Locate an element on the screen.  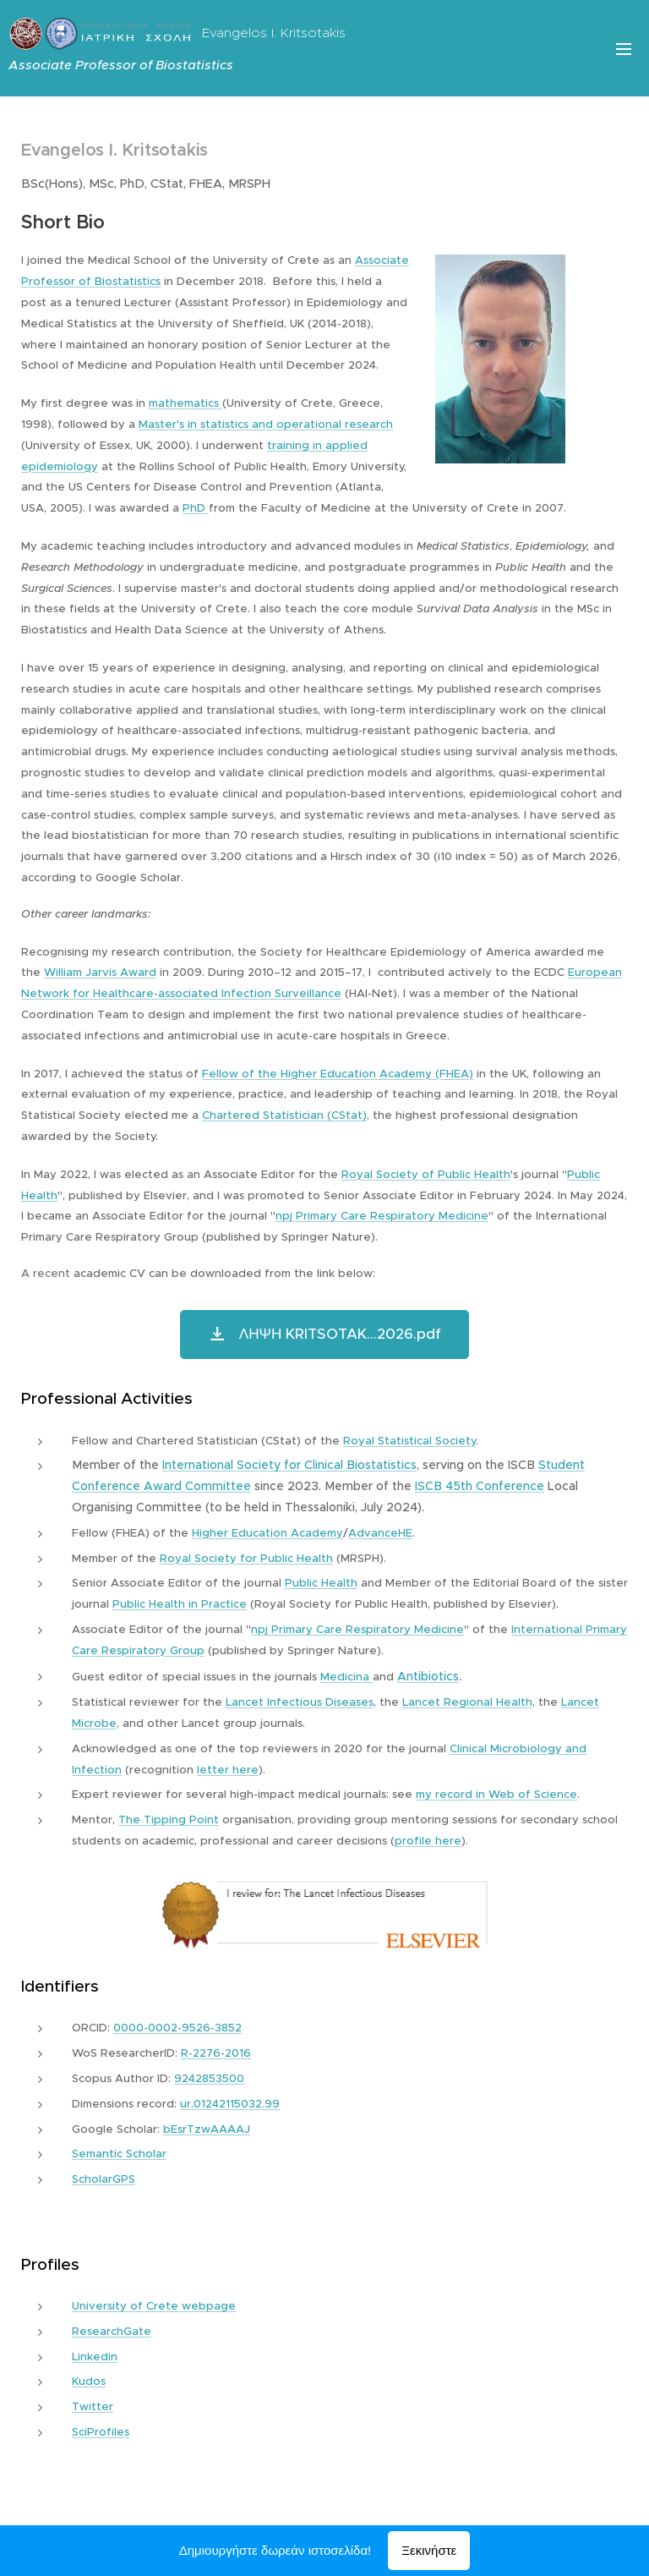
Royal Statistical Society is located at coordinates (409, 1440).